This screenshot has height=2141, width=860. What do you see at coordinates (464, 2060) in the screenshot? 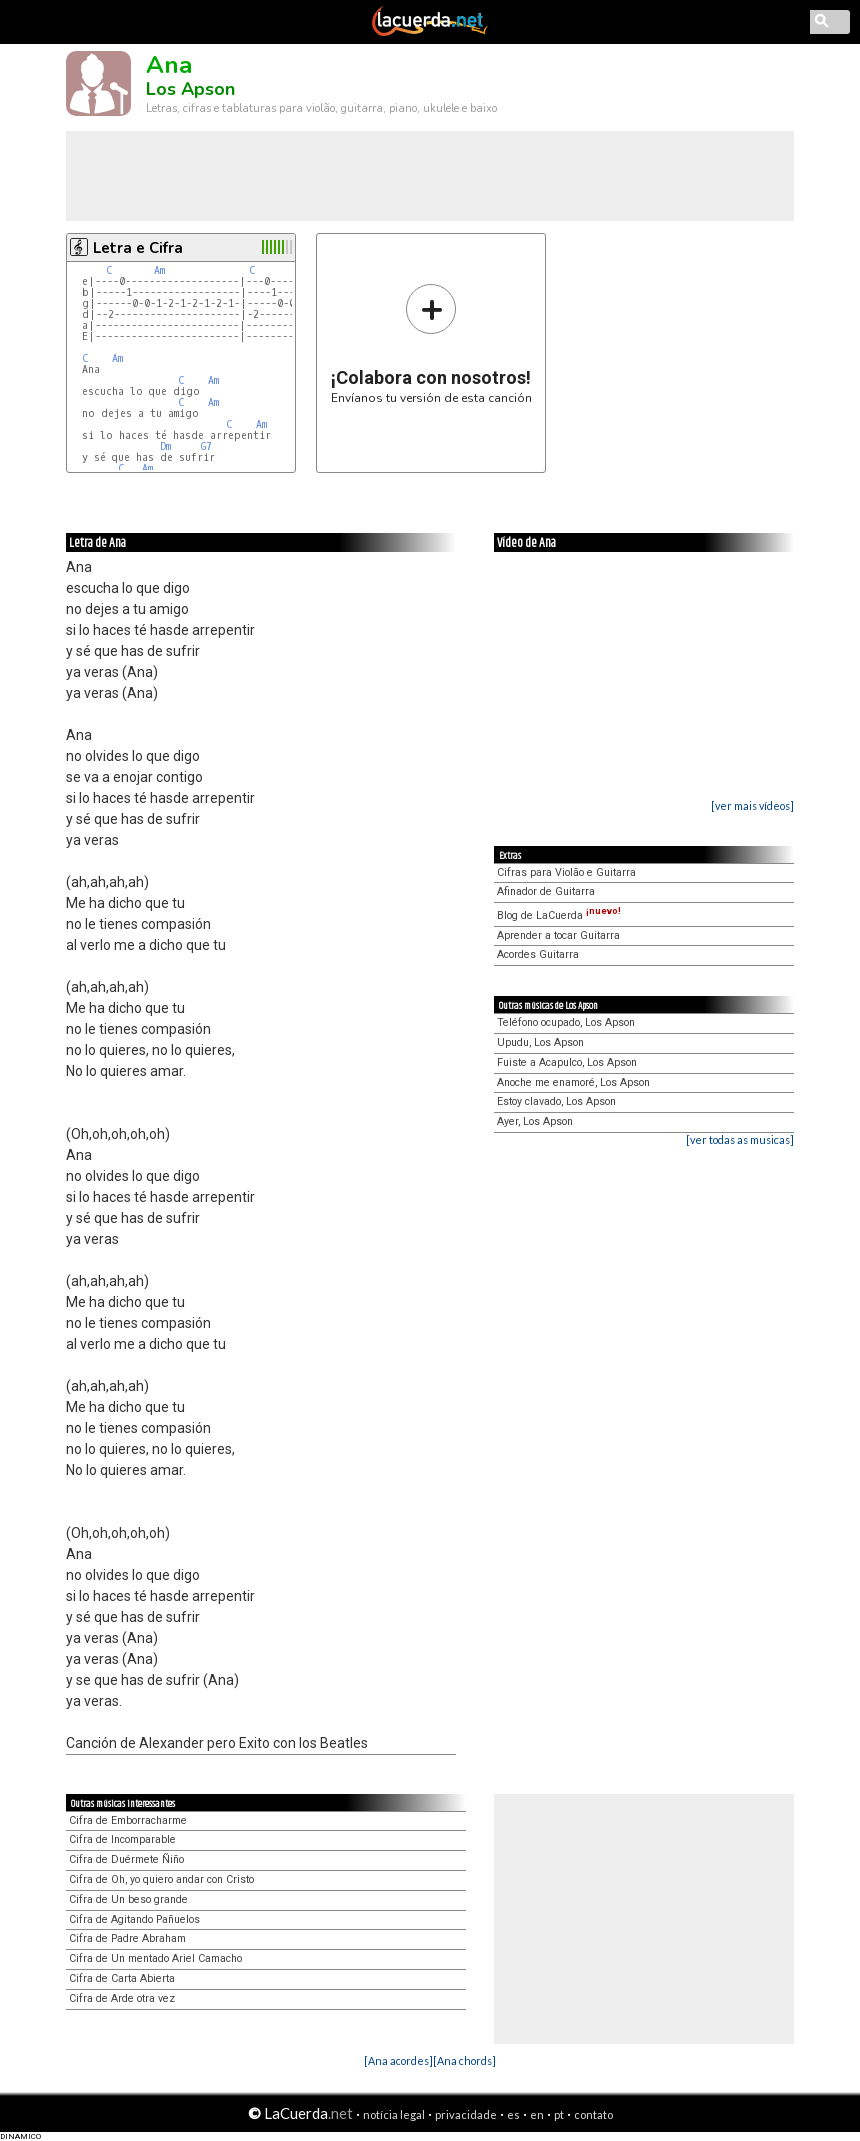
I see `[Ana chords]` at bounding box center [464, 2060].